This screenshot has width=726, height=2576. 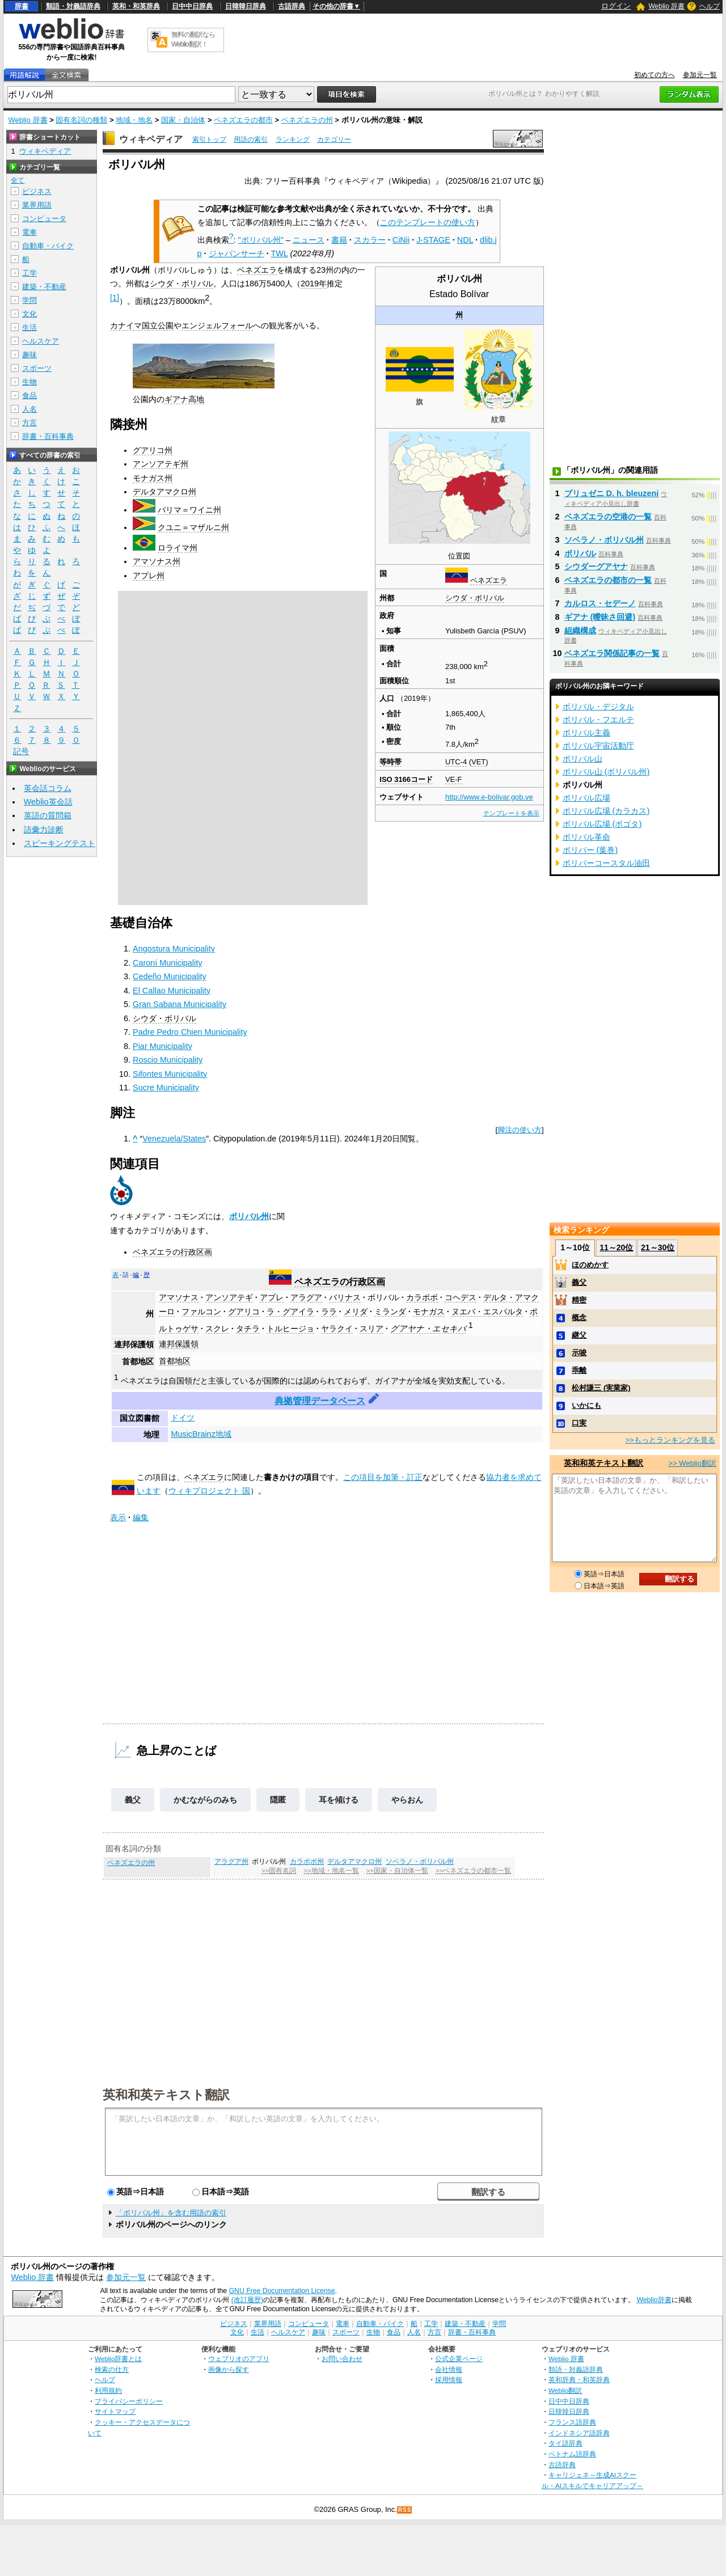 I want to click on お問い合わせ, so click(x=342, y=2358).